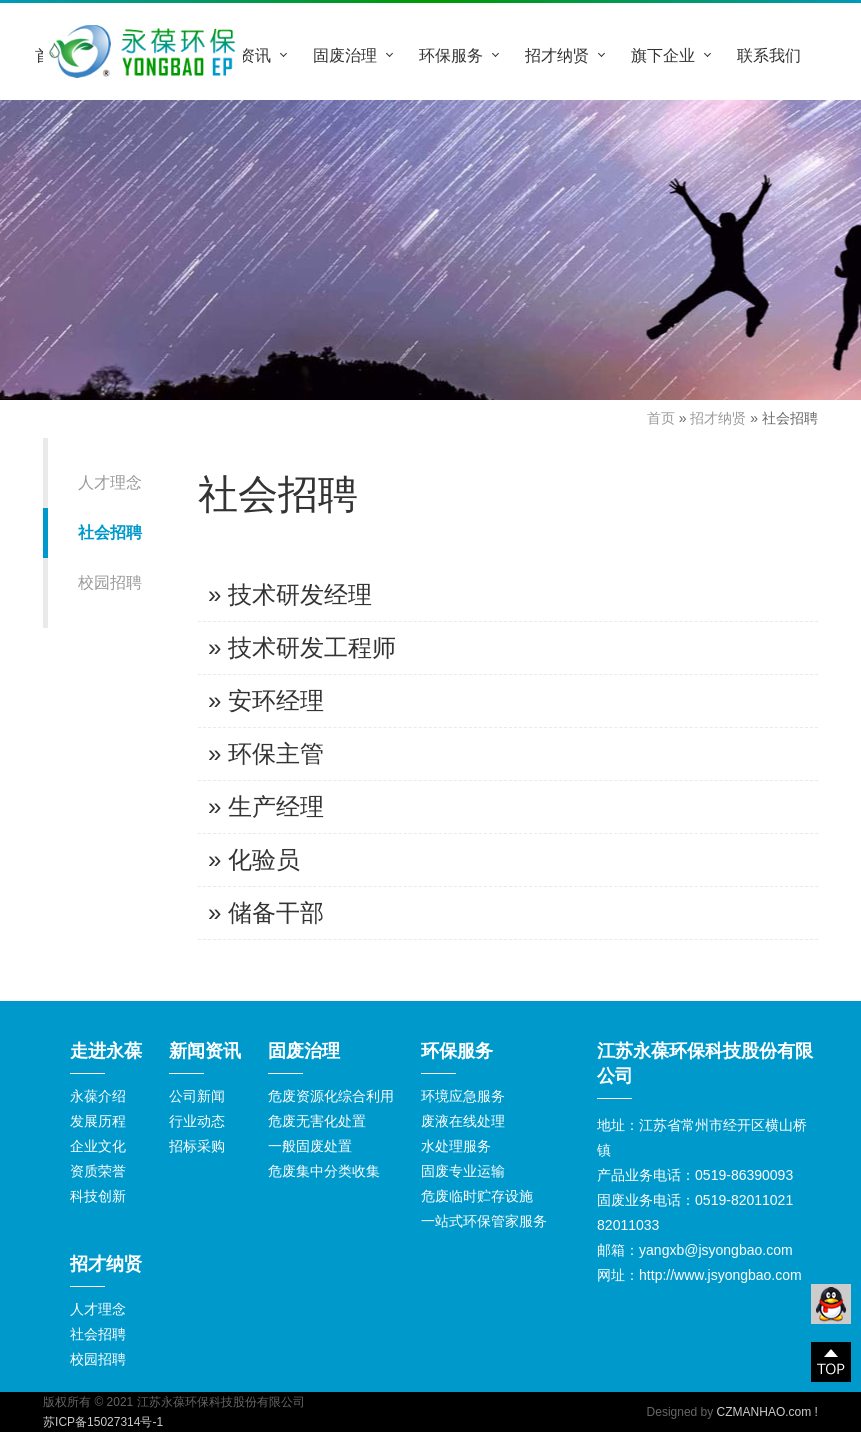 This screenshot has height=1432, width=861. What do you see at coordinates (98, 1121) in the screenshot?
I see `发展历程` at bounding box center [98, 1121].